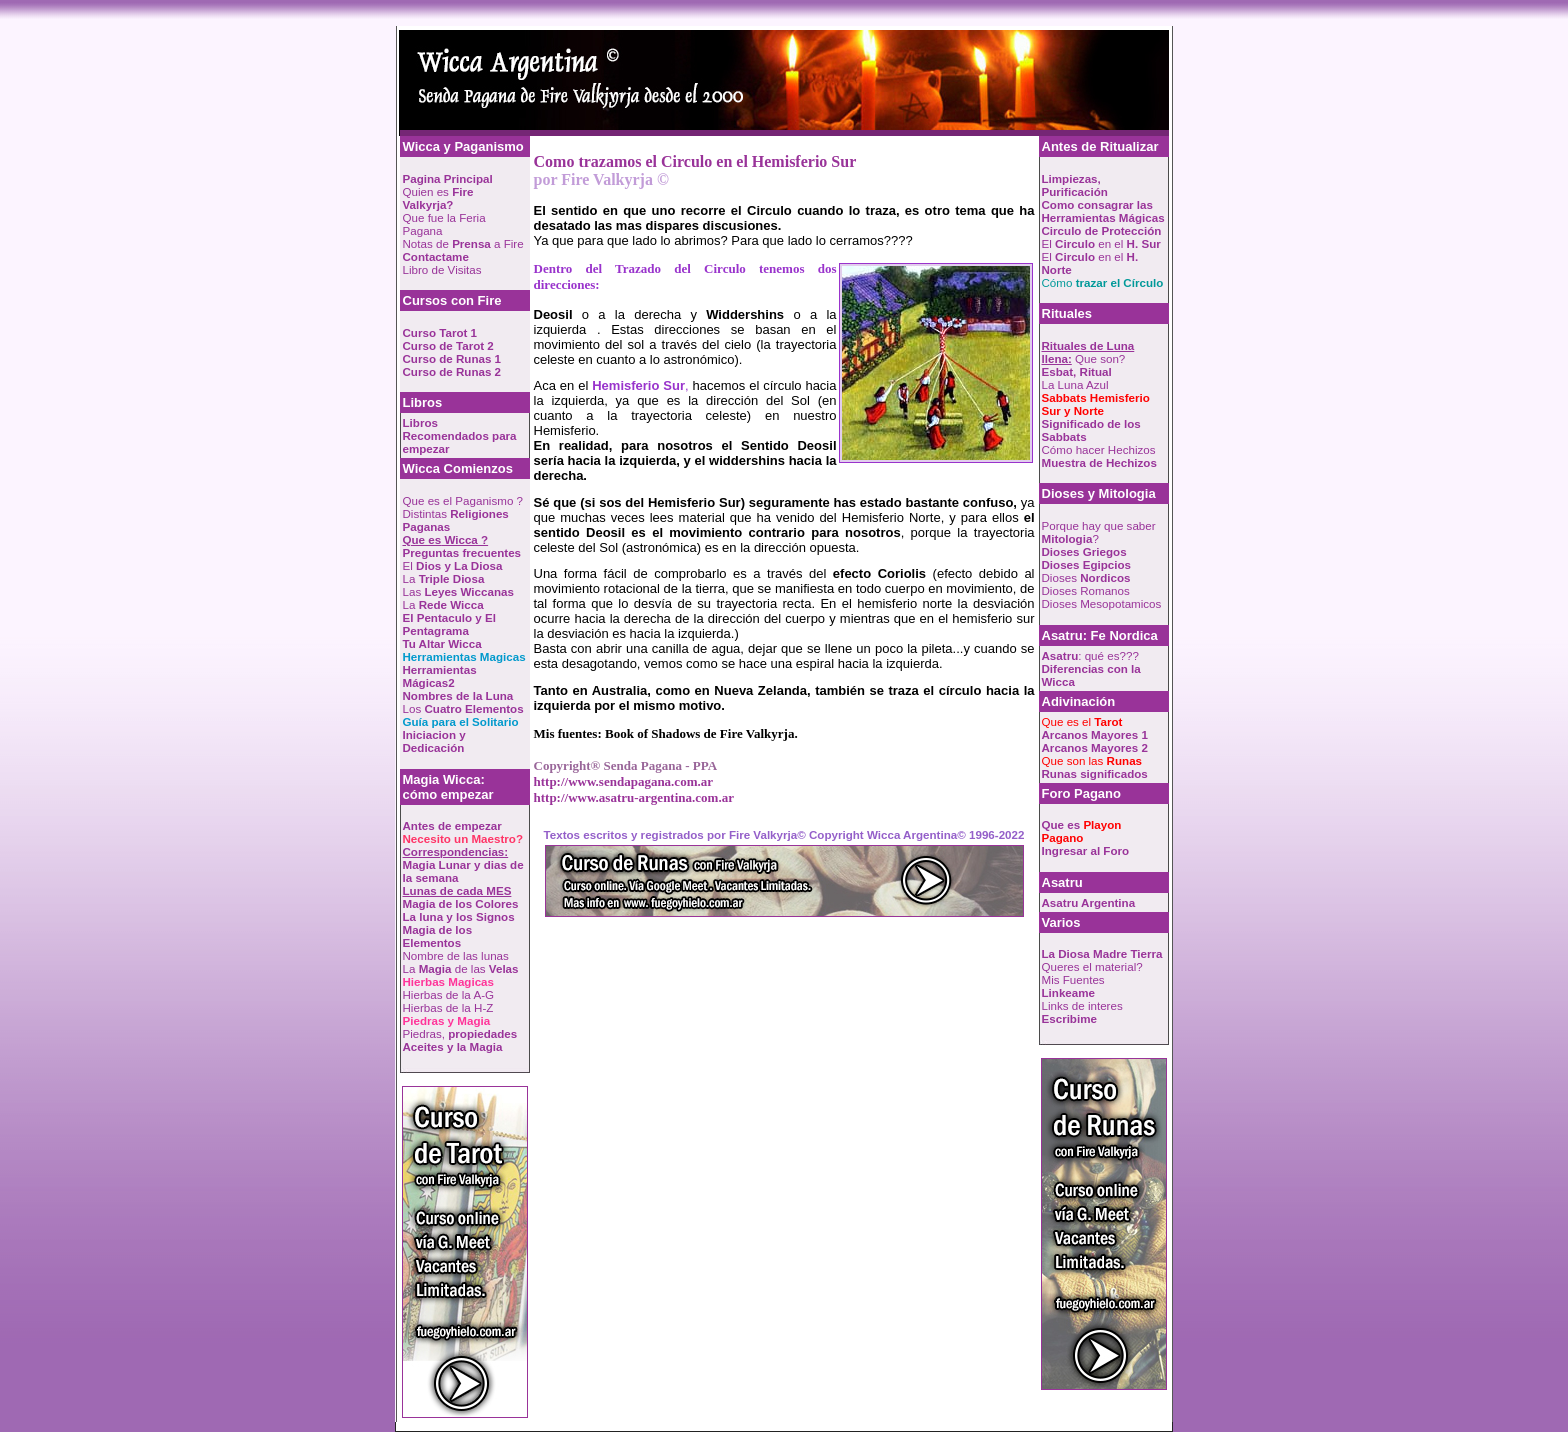 This screenshot has height=1432, width=1568. What do you see at coordinates (1089, 902) in the screenshot?
I see `Asatru Argentina` at bounding box center [1089, 902].